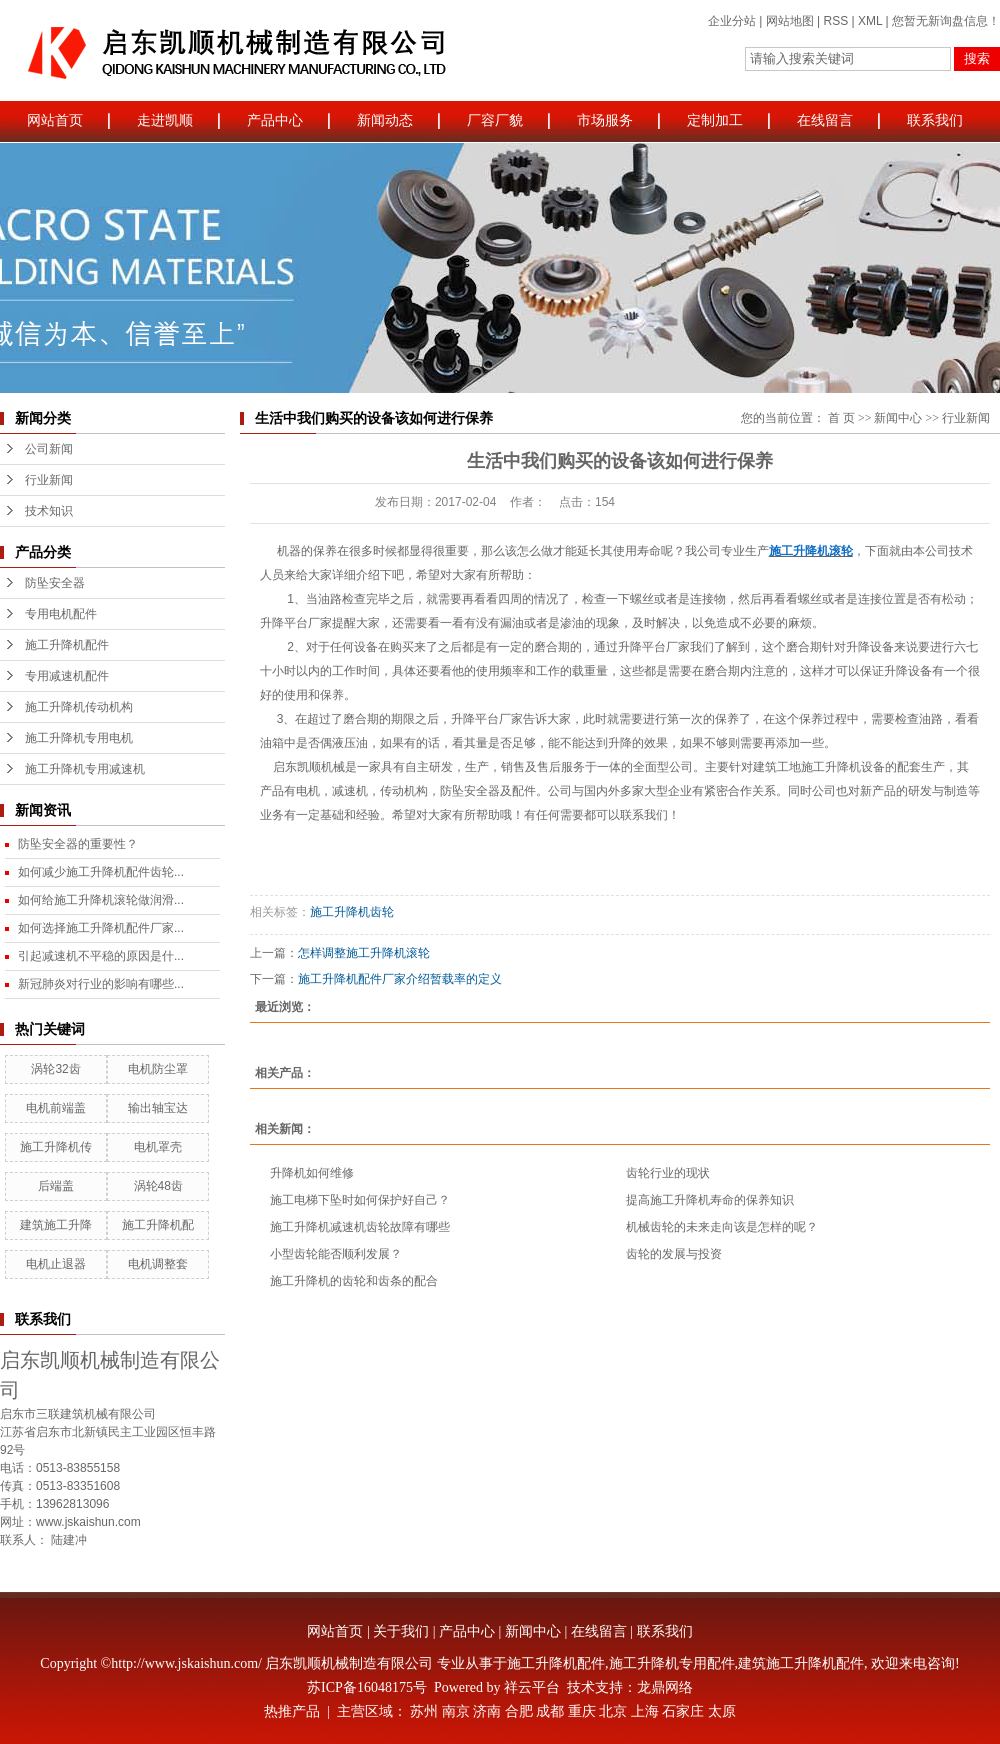  Describe the element at coordinates (401, 1631) in the screenshot. I see `关于我们` at that location.